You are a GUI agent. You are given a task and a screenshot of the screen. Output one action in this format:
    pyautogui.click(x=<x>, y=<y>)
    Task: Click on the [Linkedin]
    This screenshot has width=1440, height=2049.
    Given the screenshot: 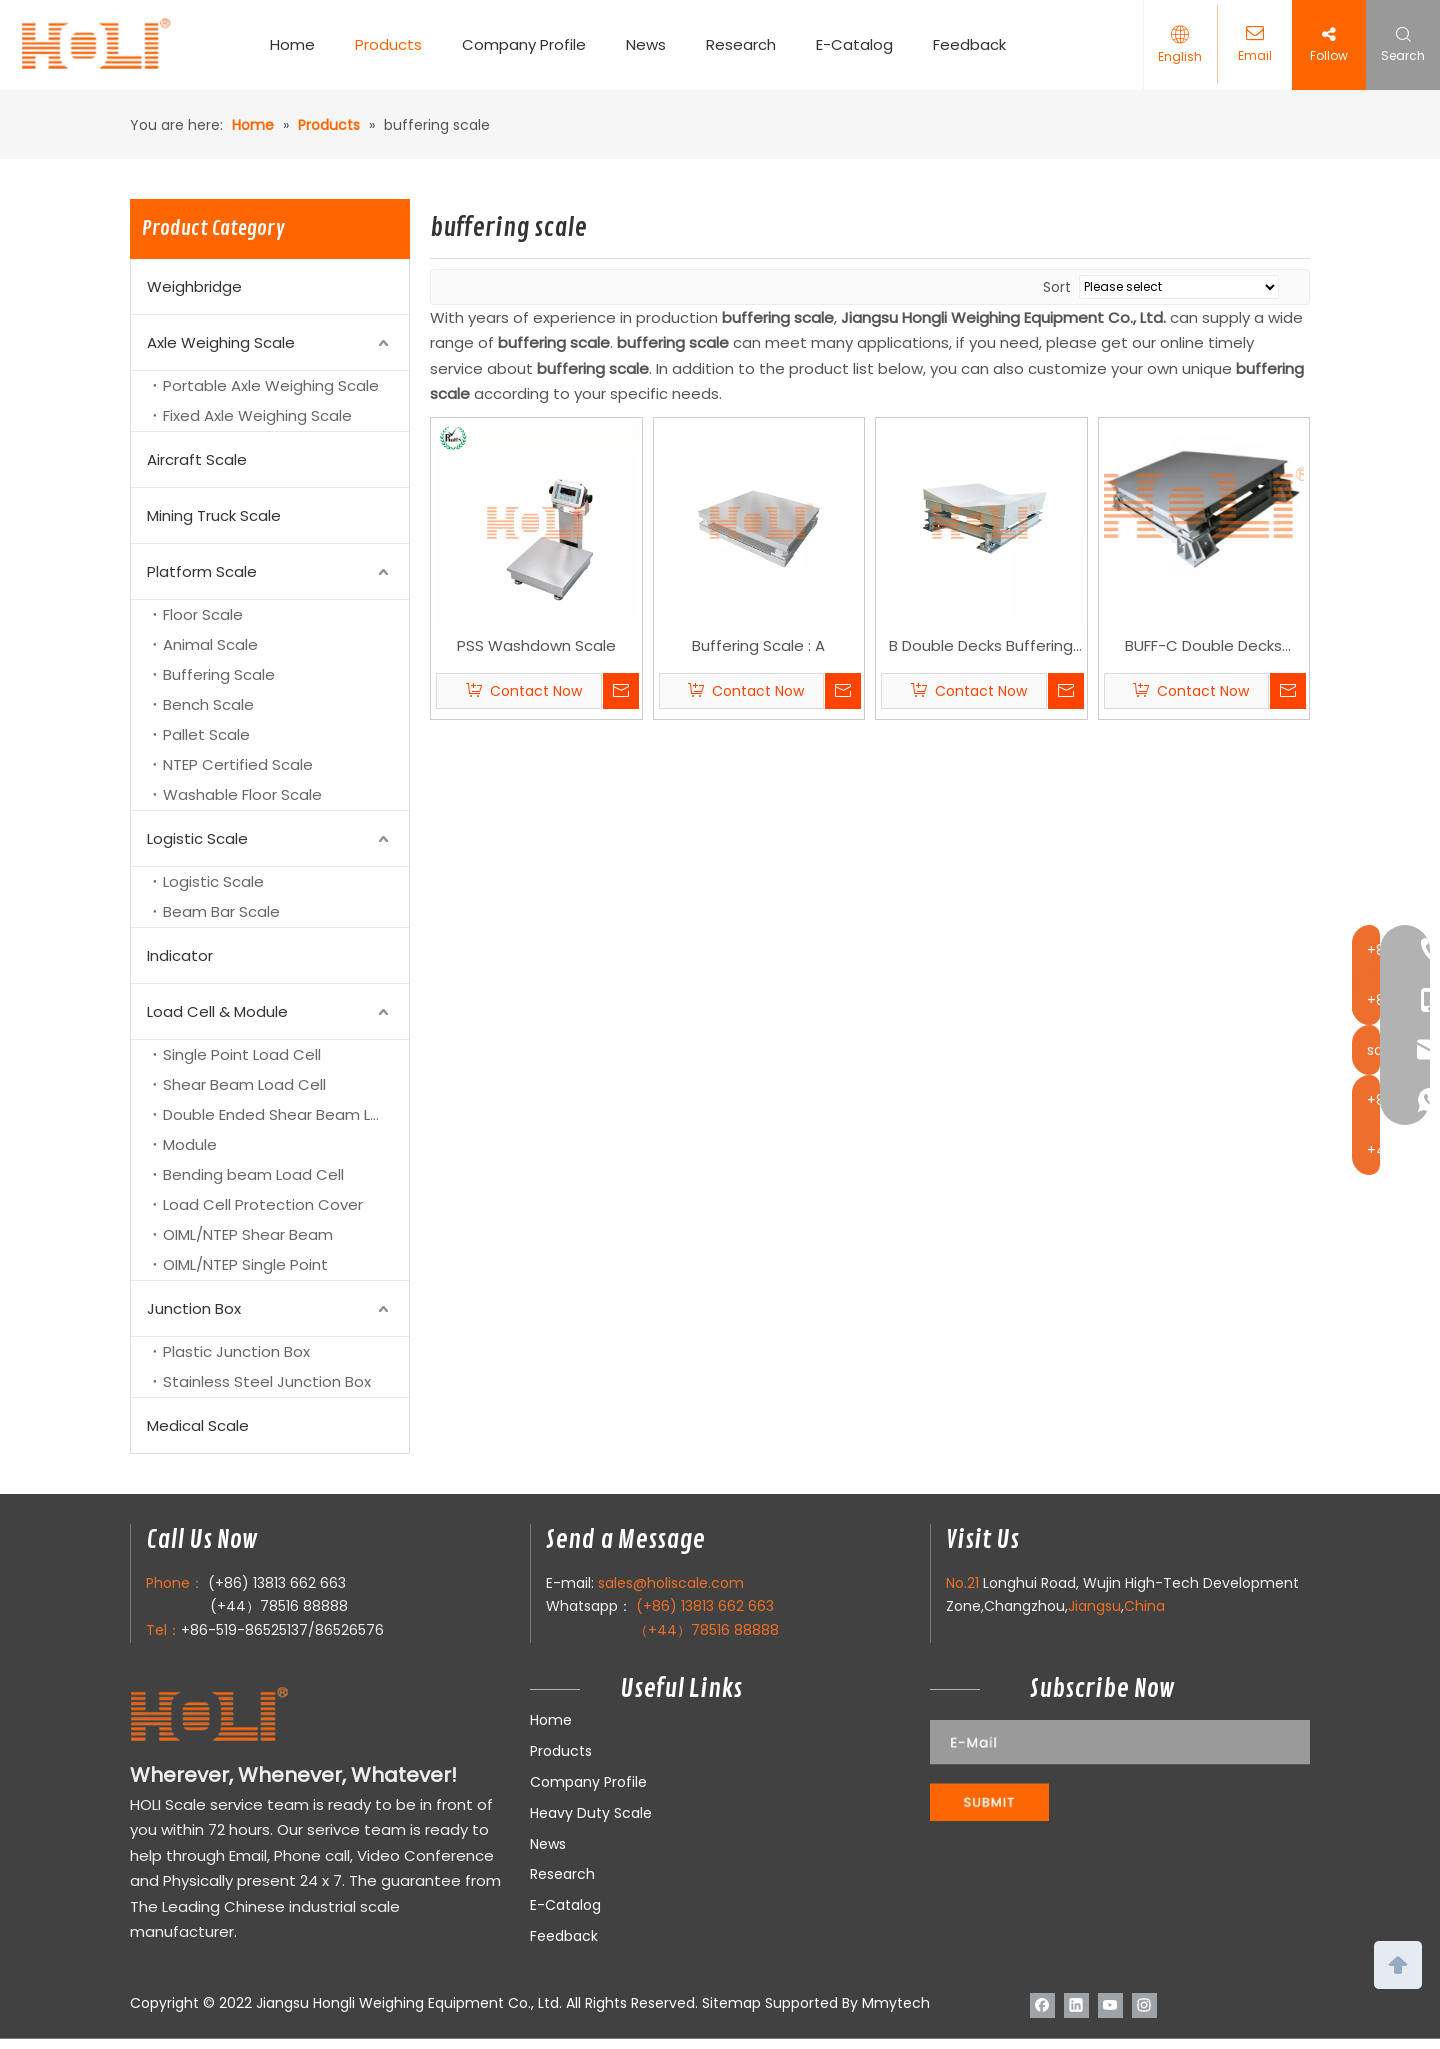 What is the action you would take?
    pyautogui.click(x=1076, y=2005)
    